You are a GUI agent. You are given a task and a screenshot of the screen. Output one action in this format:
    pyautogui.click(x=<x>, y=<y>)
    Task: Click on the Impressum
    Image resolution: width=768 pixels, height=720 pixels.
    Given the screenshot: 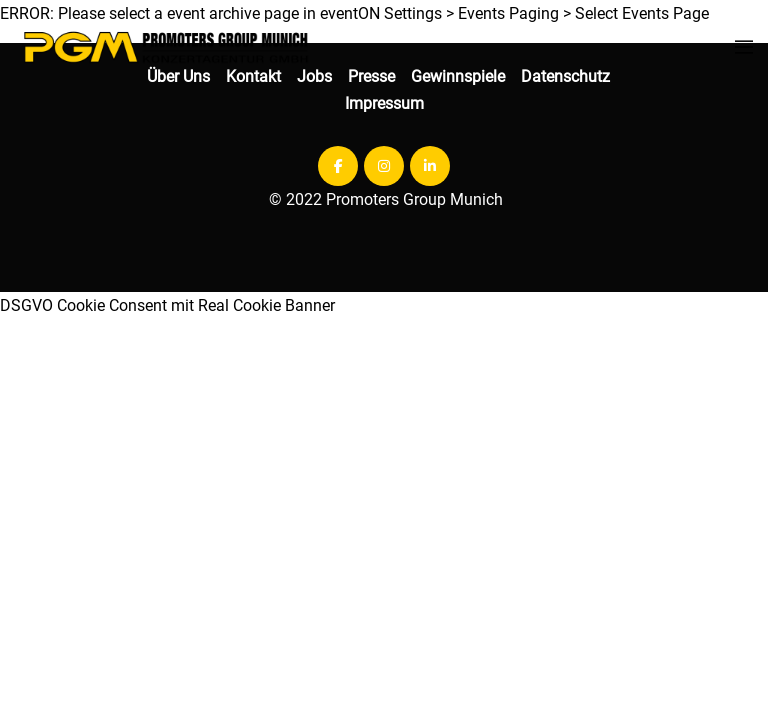 What is the action you would take?
    pyautogui.click(x=384, y=103)
    